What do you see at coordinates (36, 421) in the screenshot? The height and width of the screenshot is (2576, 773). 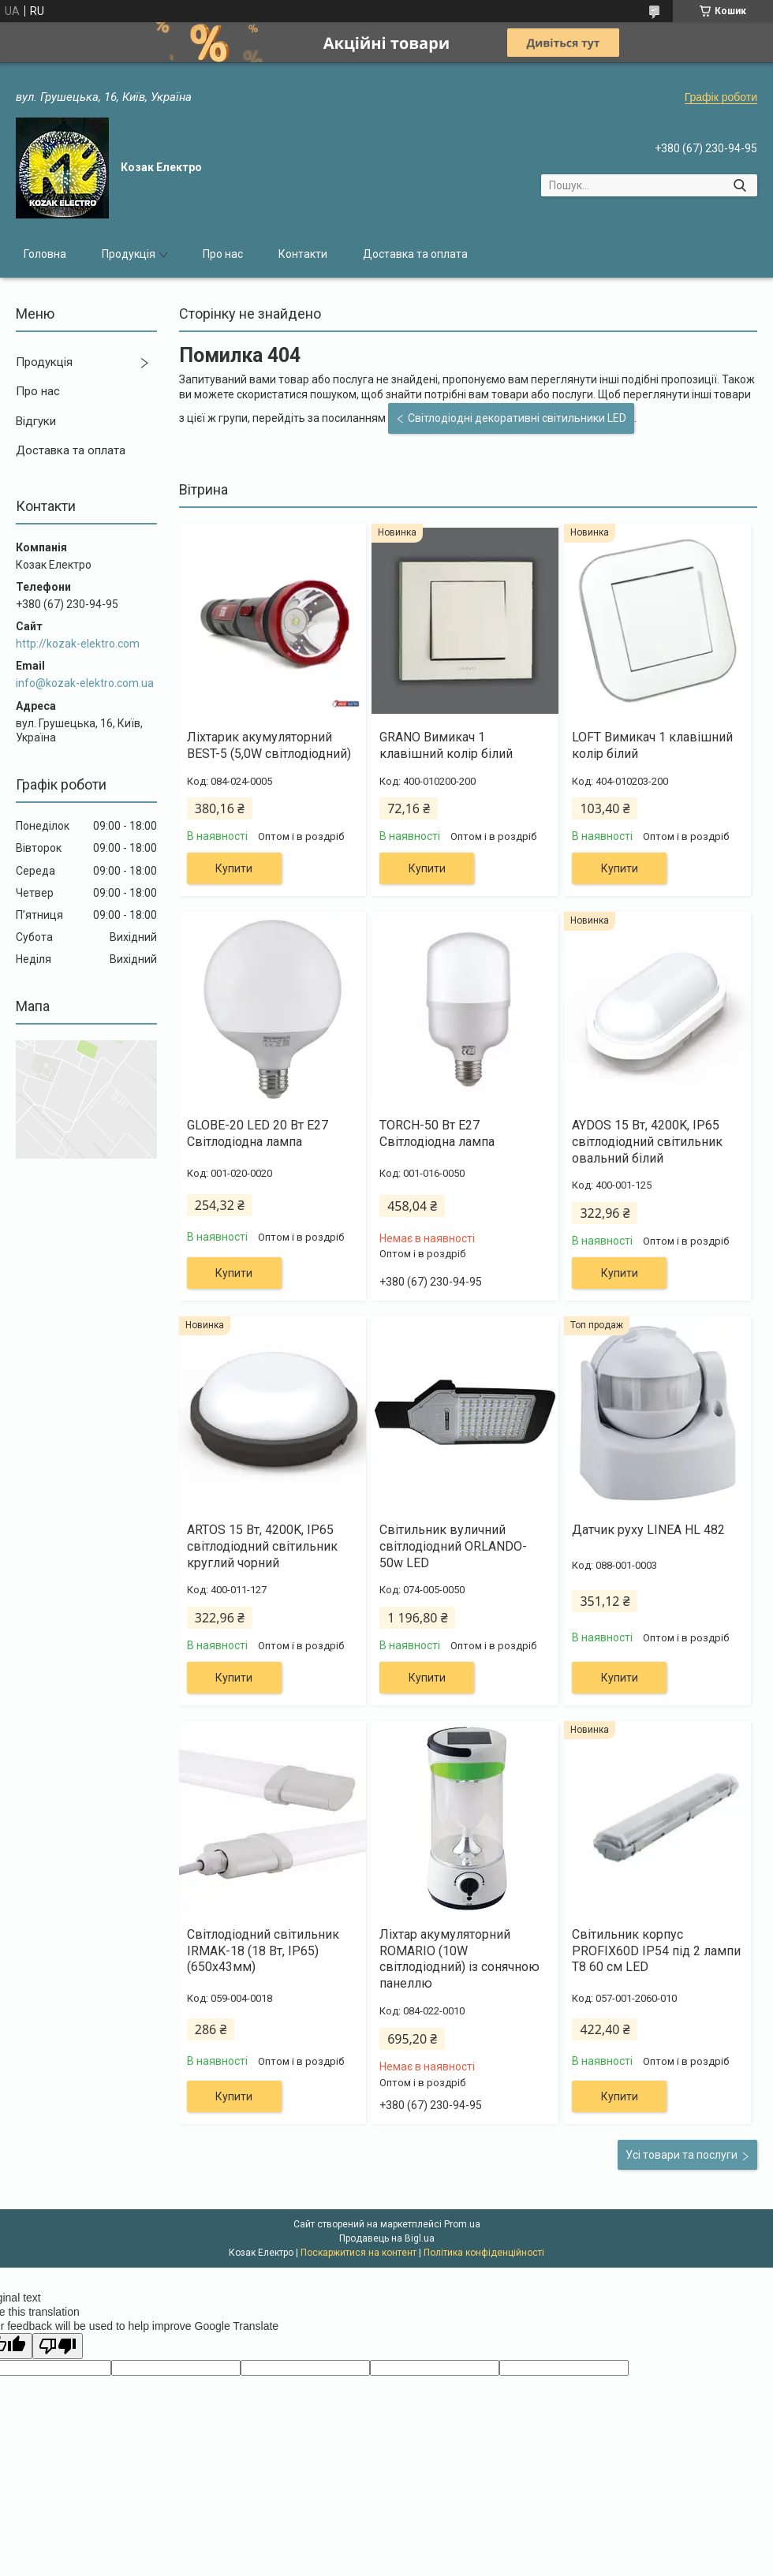 I see `Відгуки` at bounding box center [36, 421].